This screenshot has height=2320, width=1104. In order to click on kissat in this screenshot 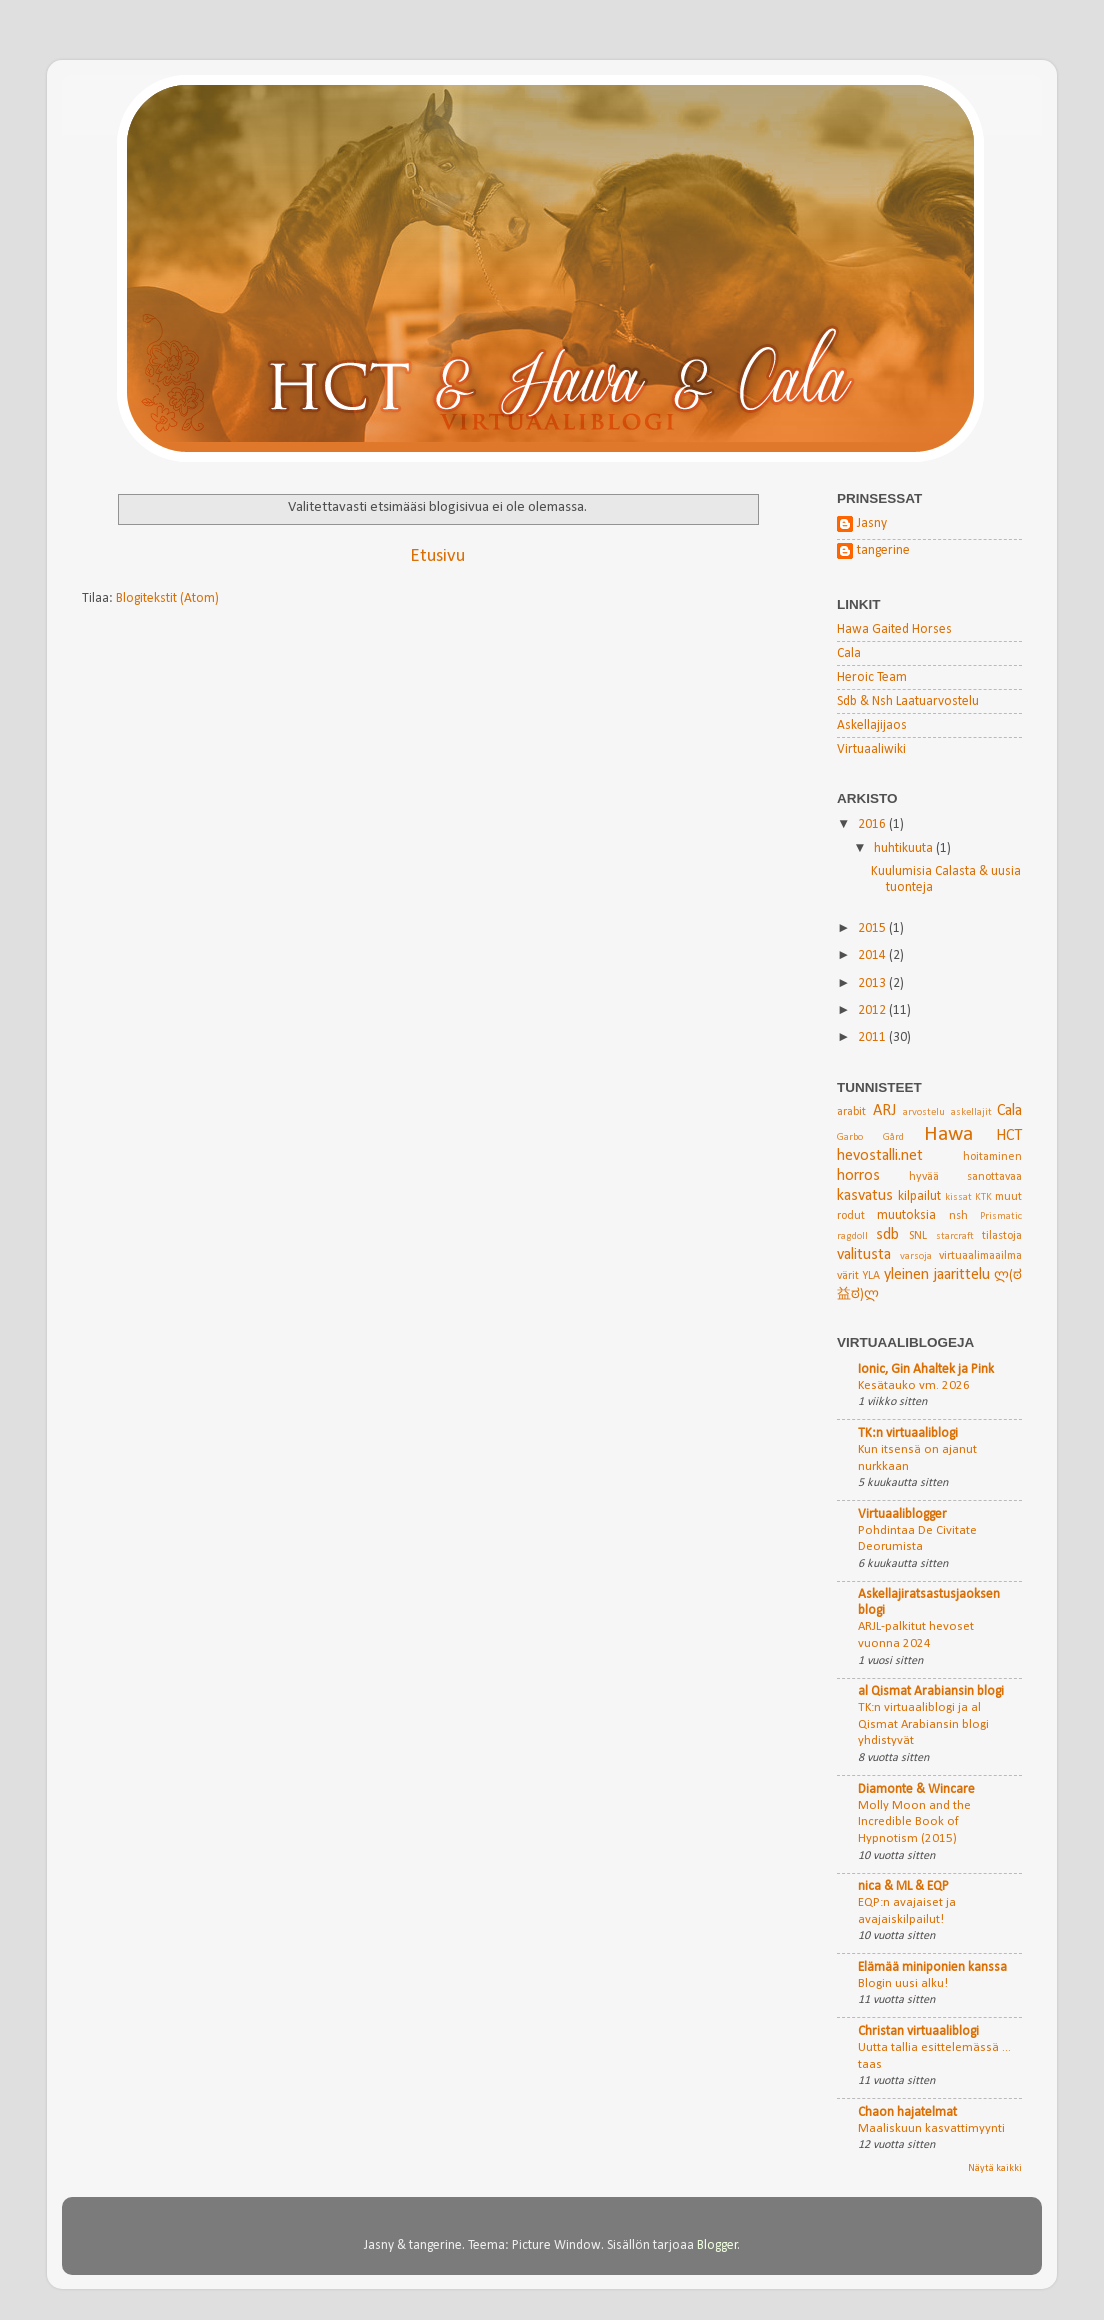, I will do `click(958, 1197)`.